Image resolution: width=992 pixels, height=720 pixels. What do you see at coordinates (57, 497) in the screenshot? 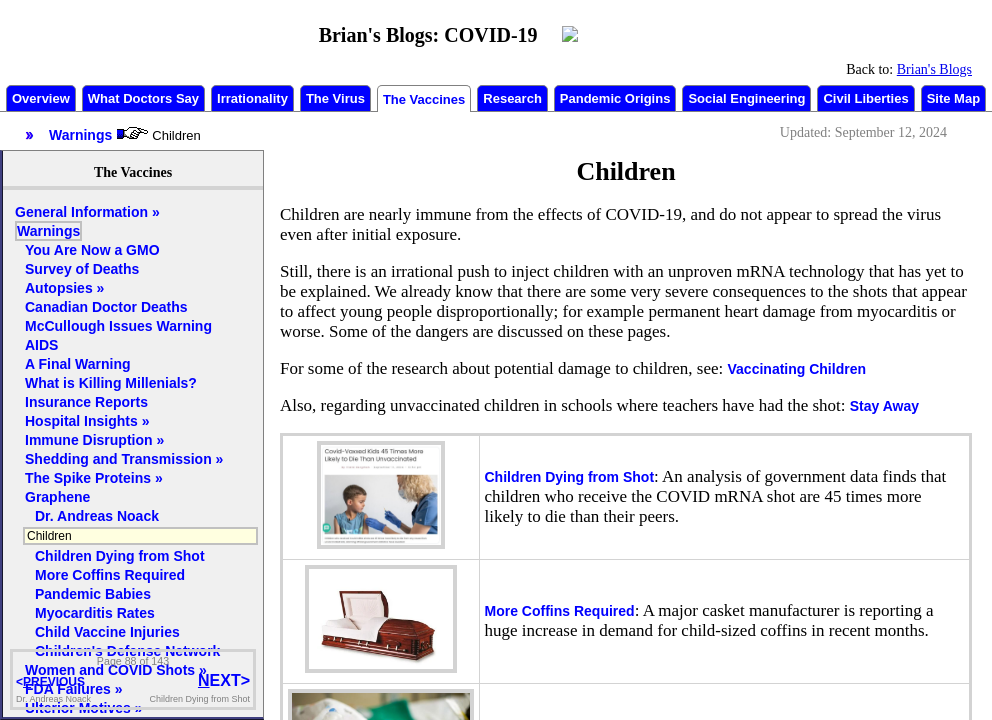
I see `Graphene` at bounding box center [57, 497].